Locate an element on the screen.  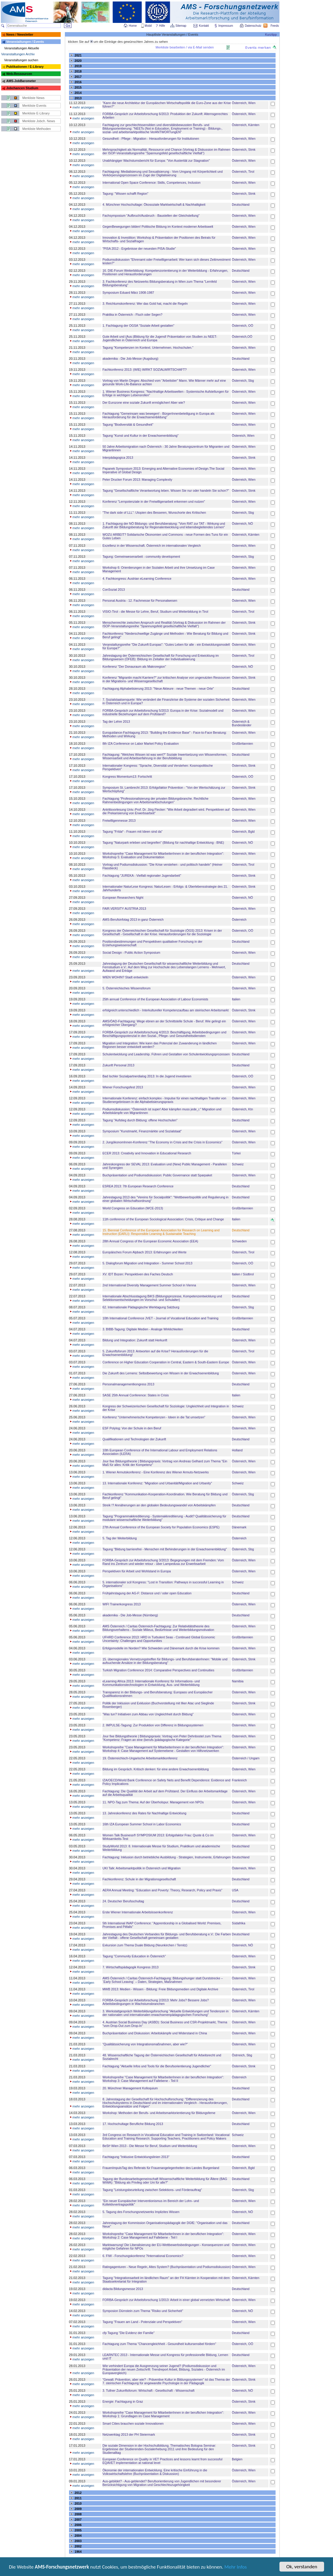
Österreich, Ktn is located at coordinates (242, 1109).